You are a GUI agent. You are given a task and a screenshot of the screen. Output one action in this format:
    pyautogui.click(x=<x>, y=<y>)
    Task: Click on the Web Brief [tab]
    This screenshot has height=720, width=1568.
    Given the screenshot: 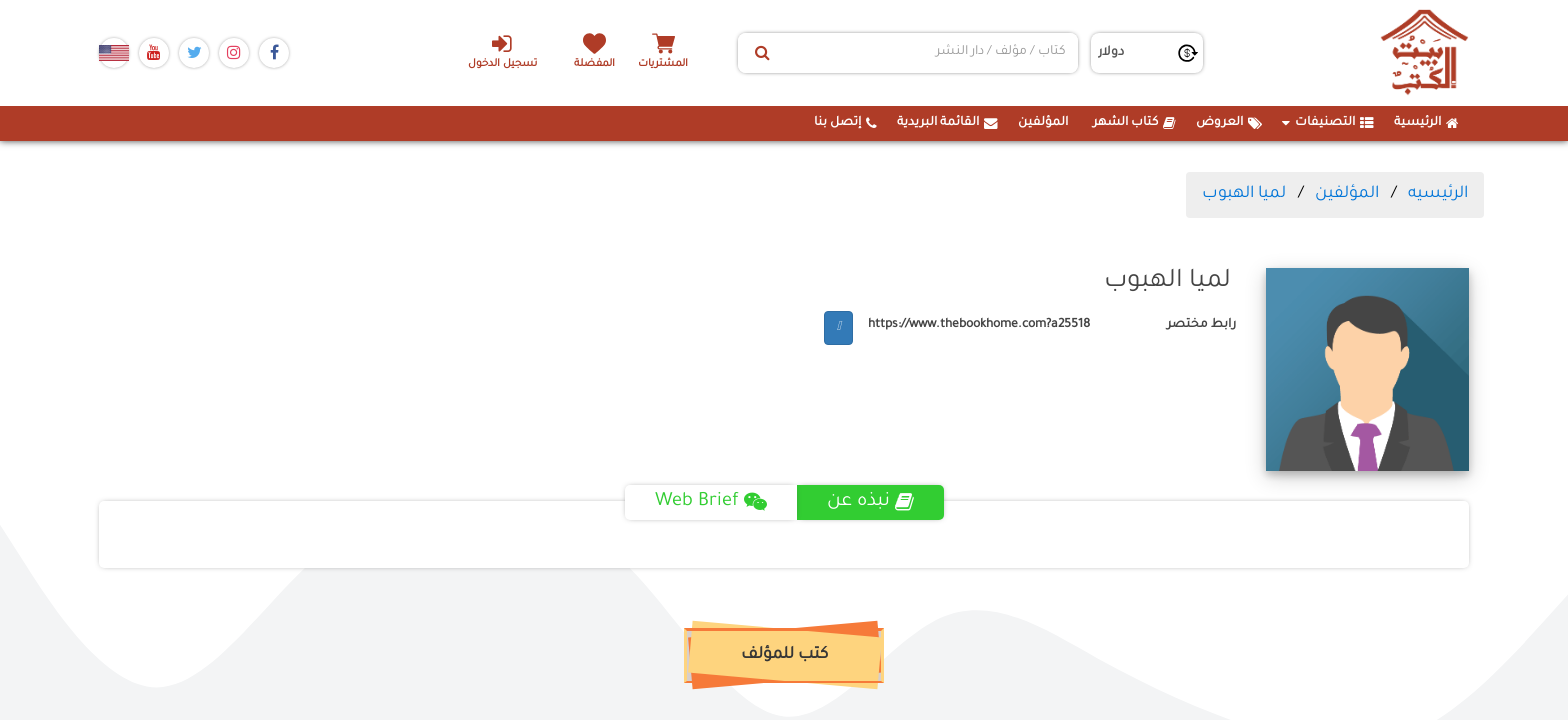 What is the action you would take?
    pyautogui.click(x=711, y=502)
    